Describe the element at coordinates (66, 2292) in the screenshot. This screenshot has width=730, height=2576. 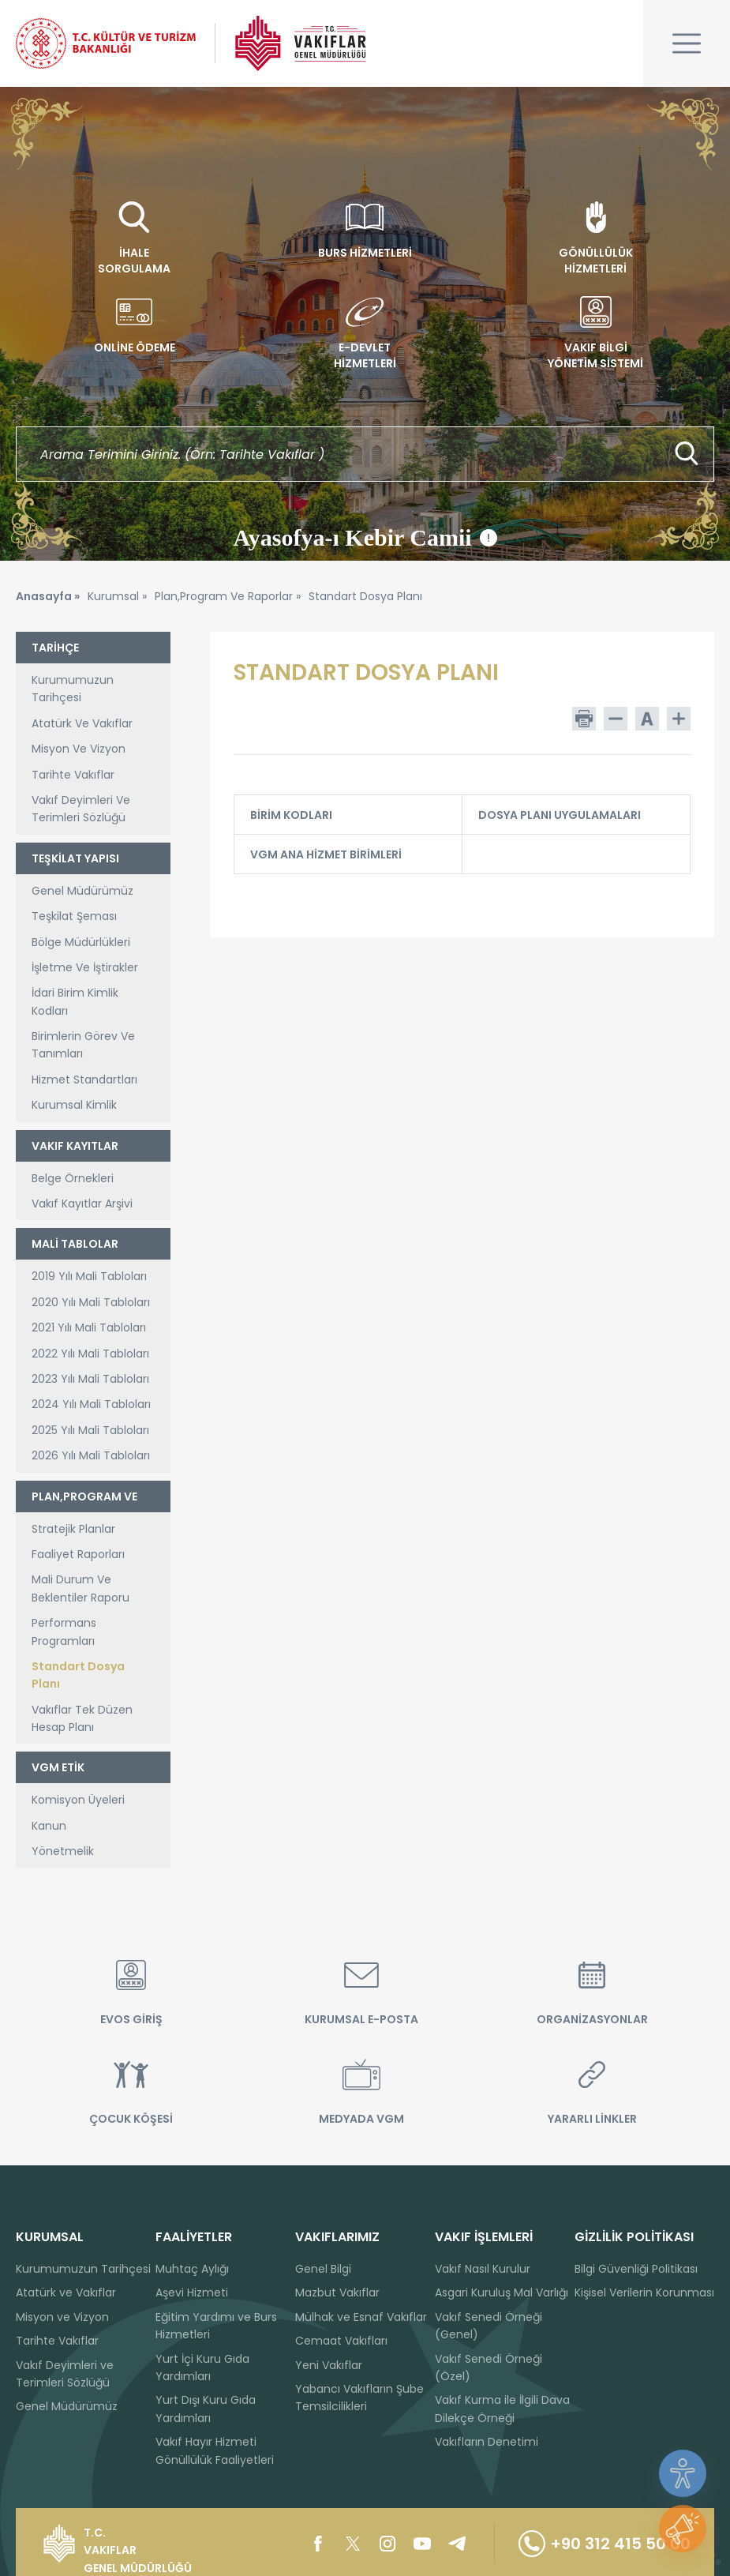
I see `Atatürk ve Vakıflar` at that location.